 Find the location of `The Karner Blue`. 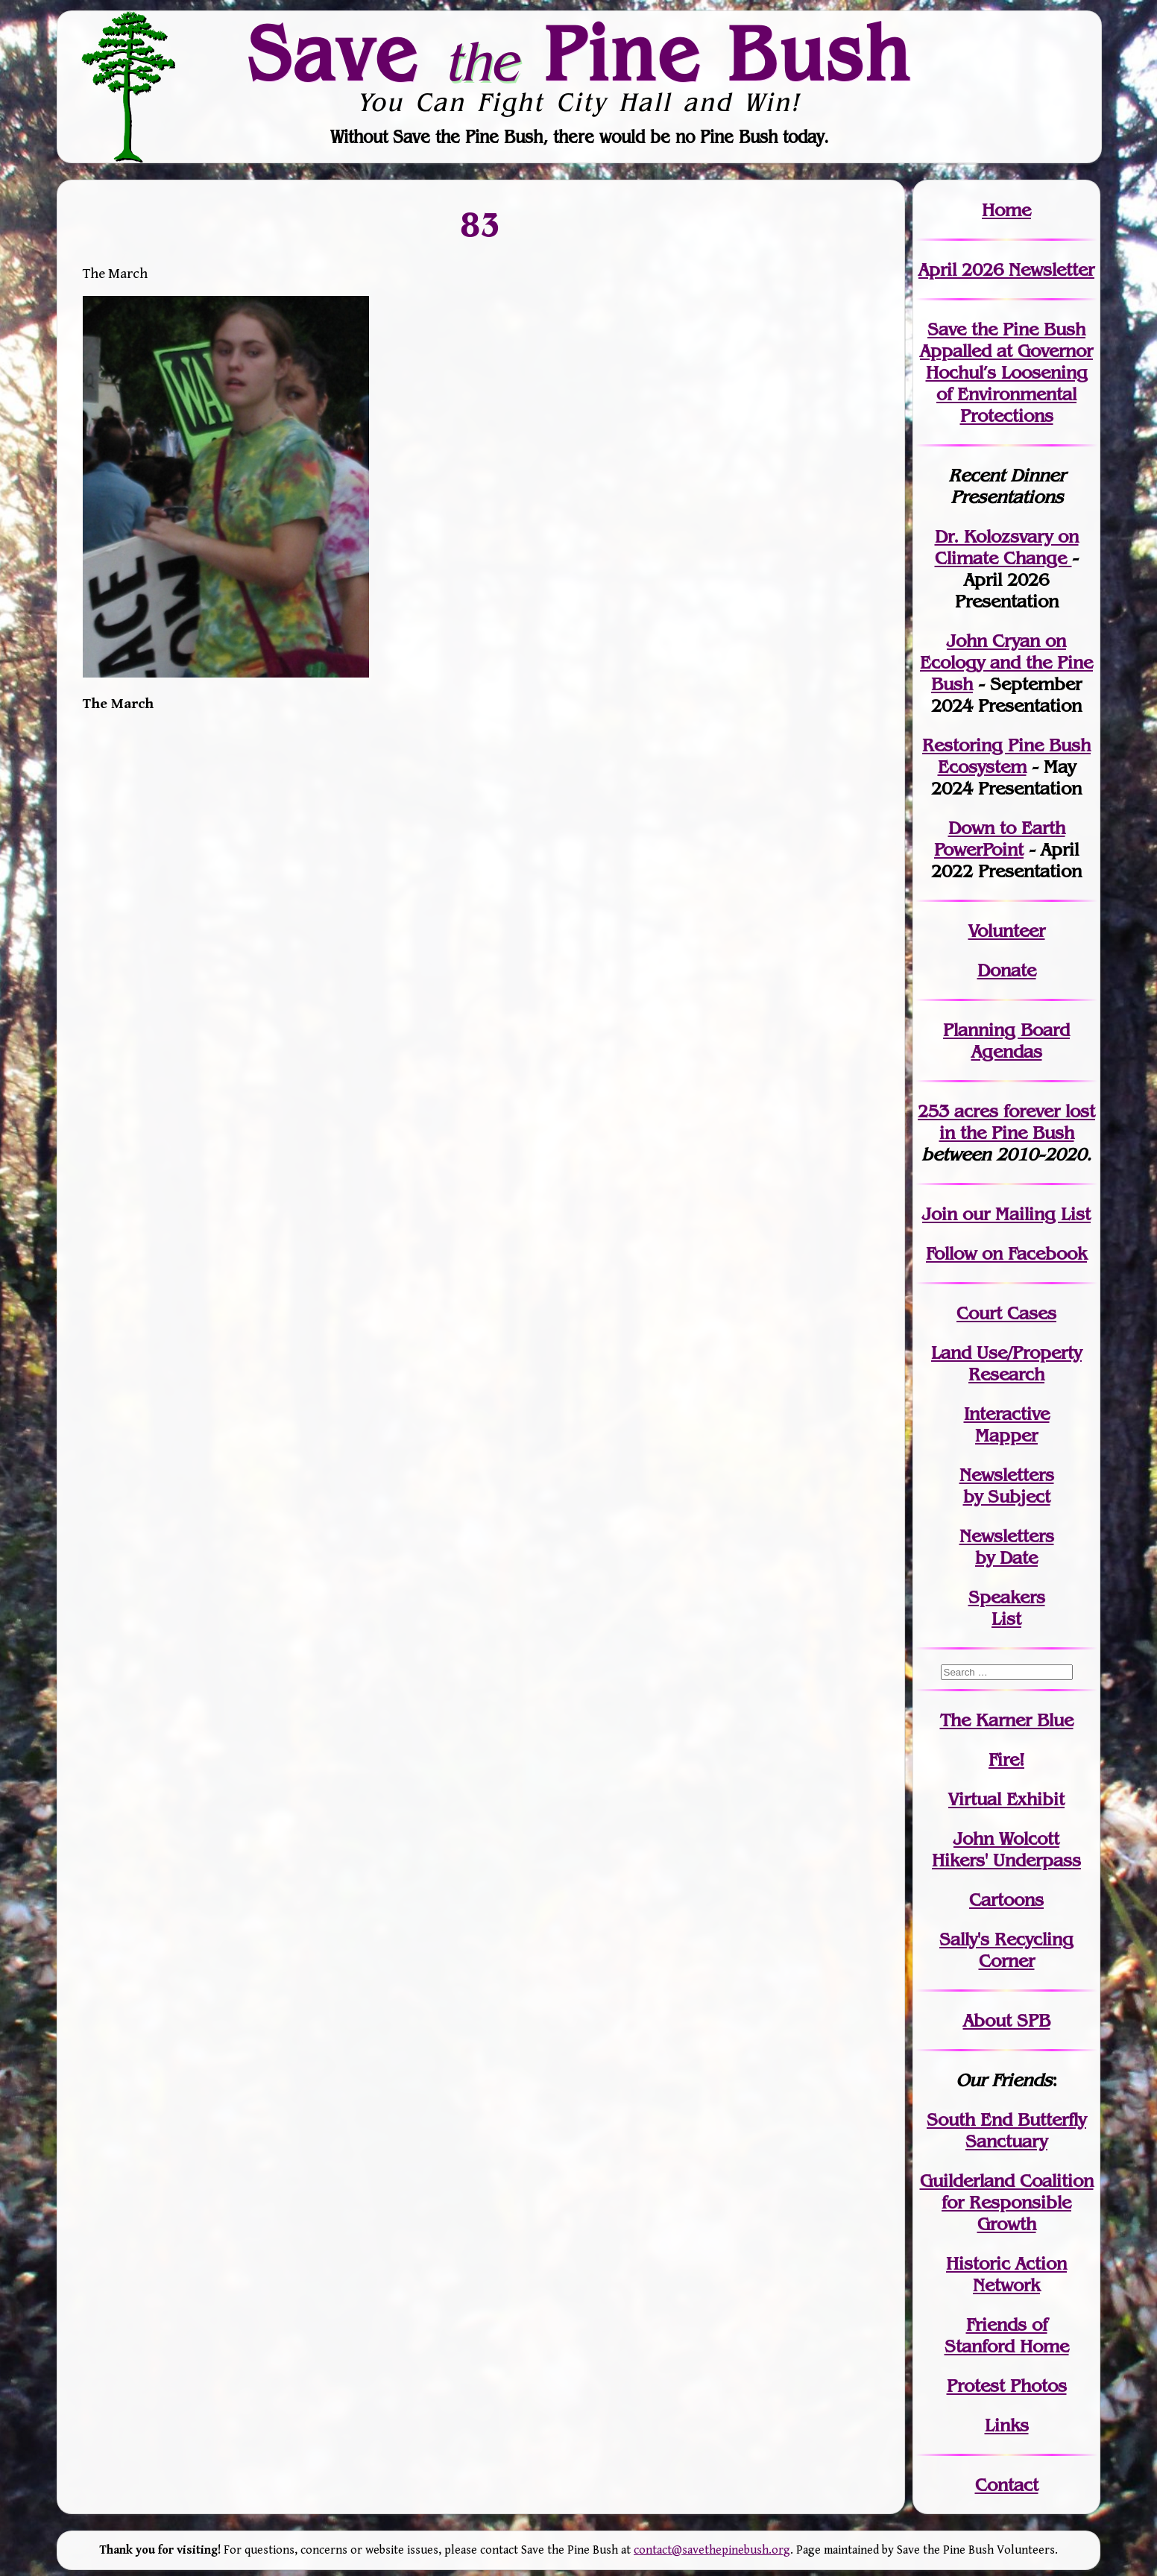

The Karner Blue is located at coordinates (1007, 1720).